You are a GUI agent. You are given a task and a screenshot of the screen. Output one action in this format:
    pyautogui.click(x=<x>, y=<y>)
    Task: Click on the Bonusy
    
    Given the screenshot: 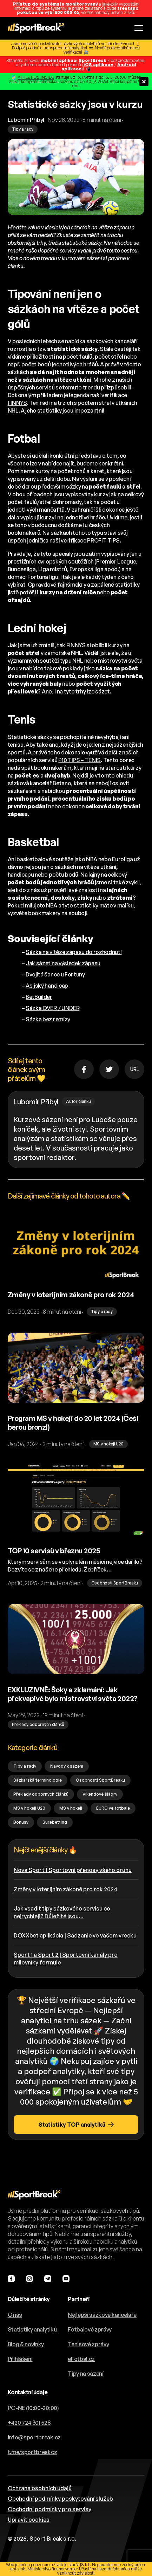 What is the action you would take?
    pyautogui.click(x=20, y=1822)
    